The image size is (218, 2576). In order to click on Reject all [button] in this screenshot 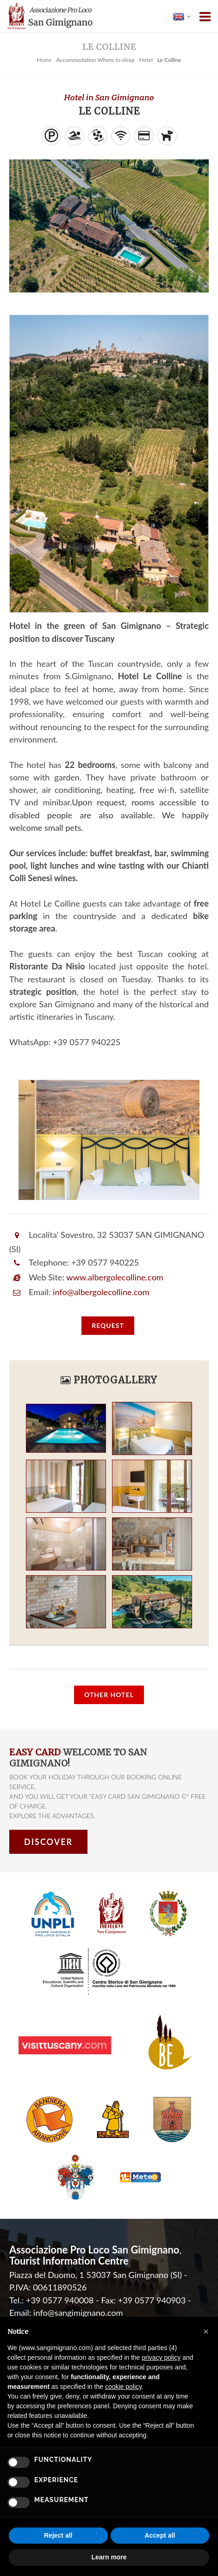, I will do `click(58, 2535)`.